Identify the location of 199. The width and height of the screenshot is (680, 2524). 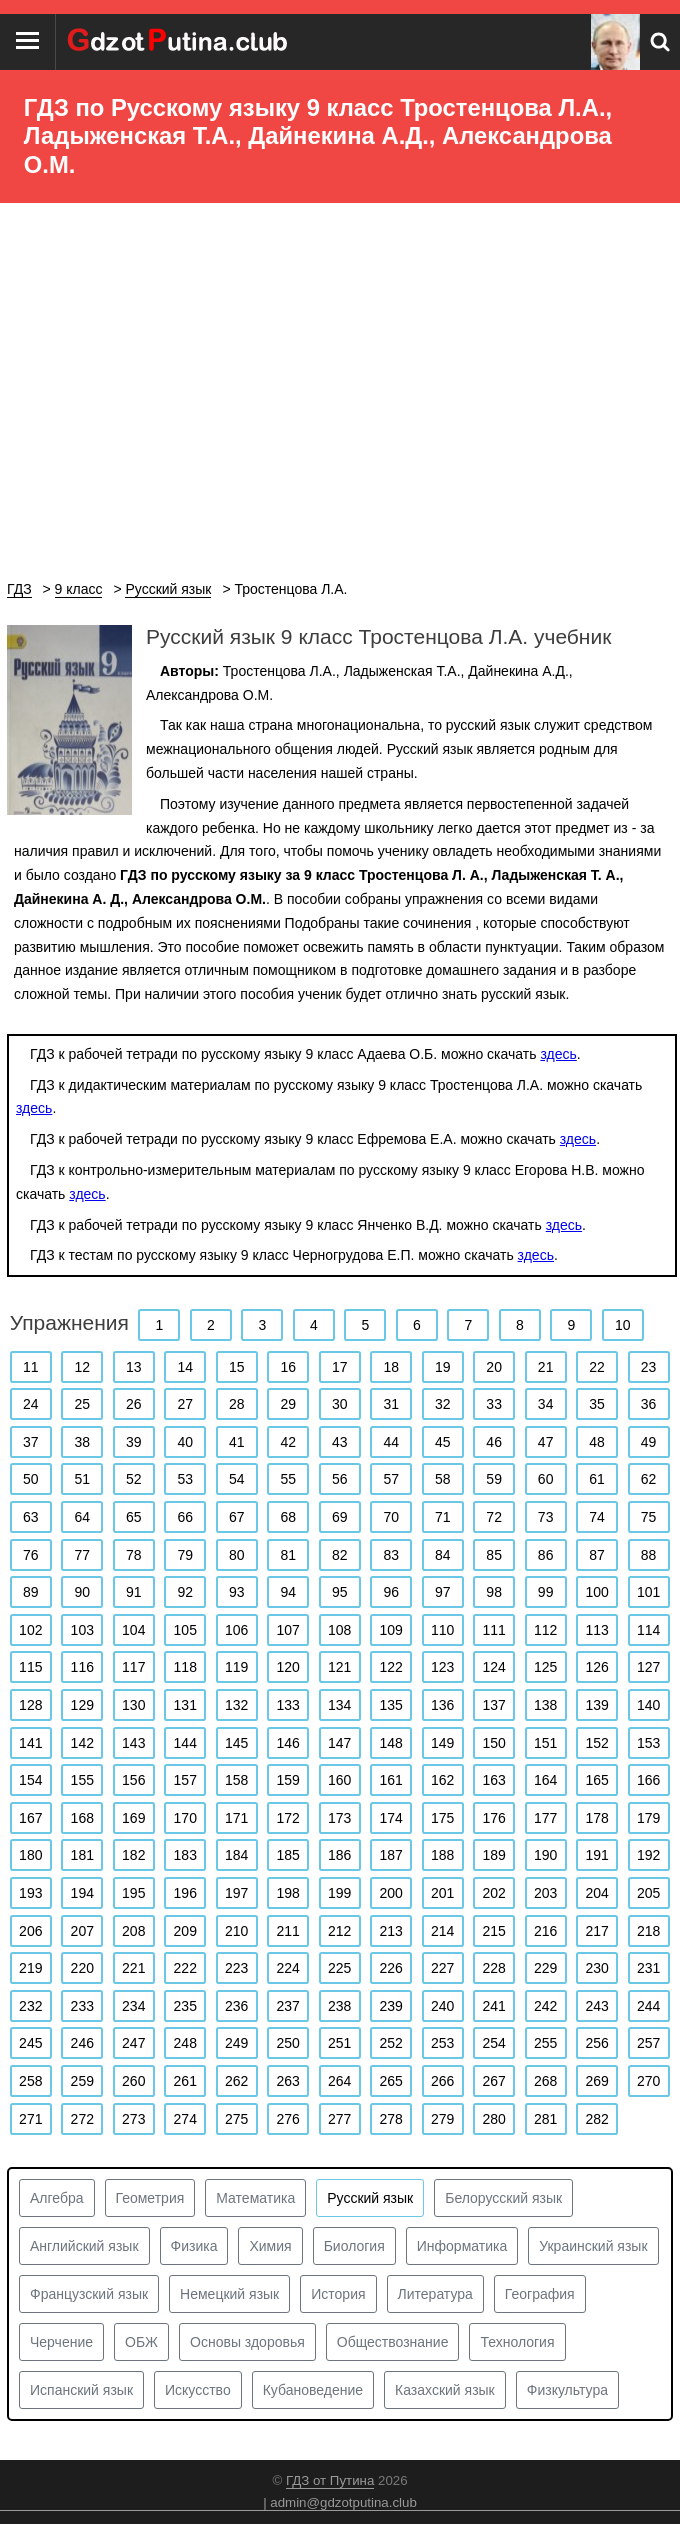
(339, 1893).